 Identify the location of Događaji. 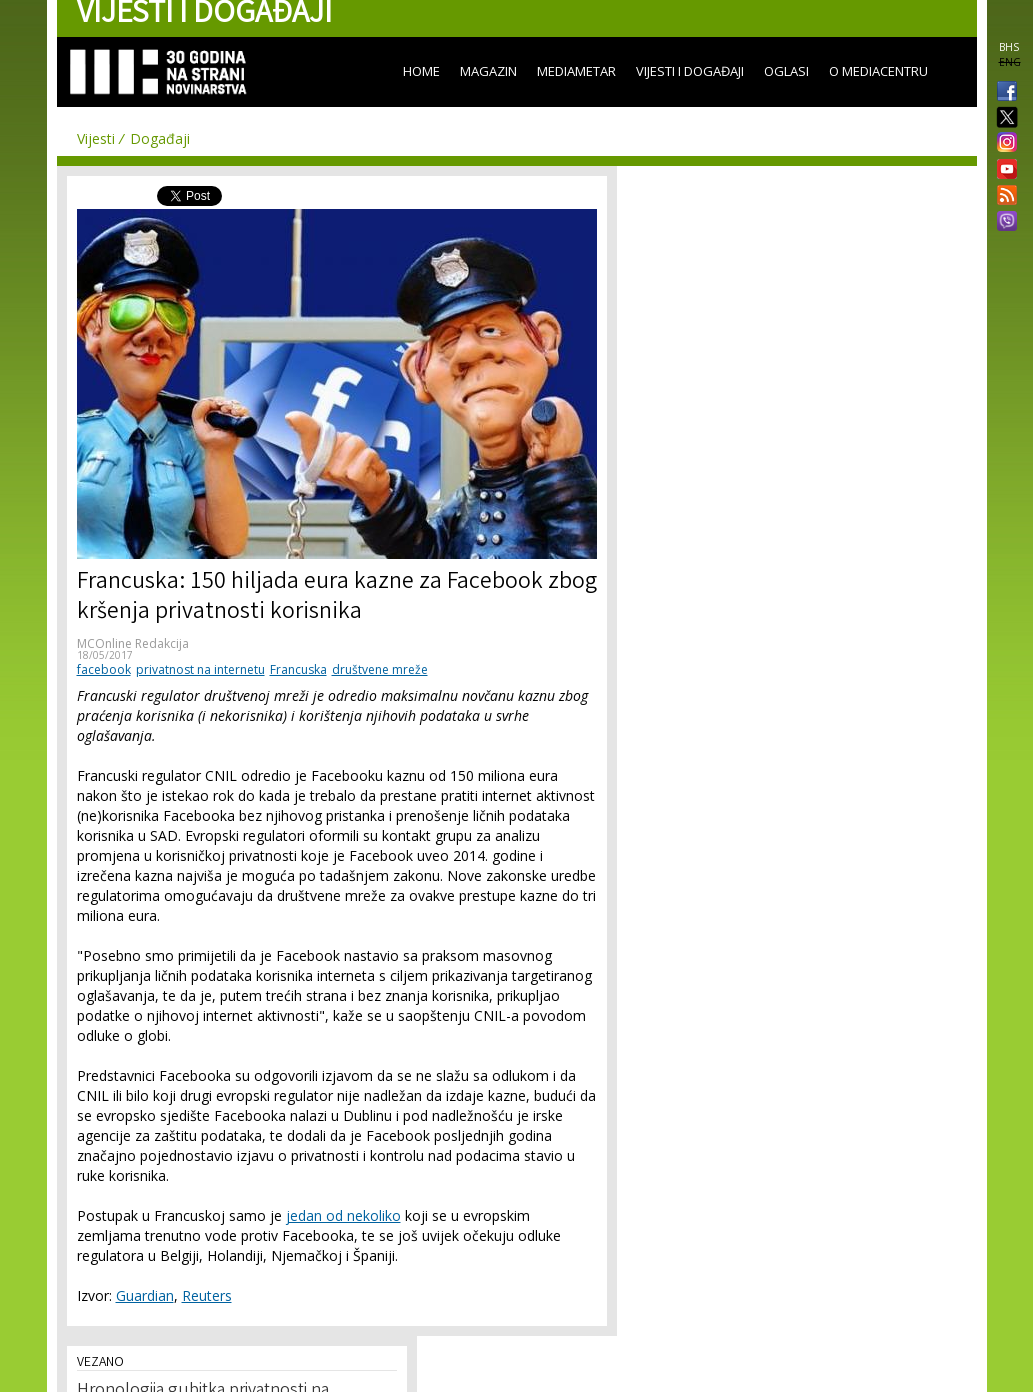
(160, 138).